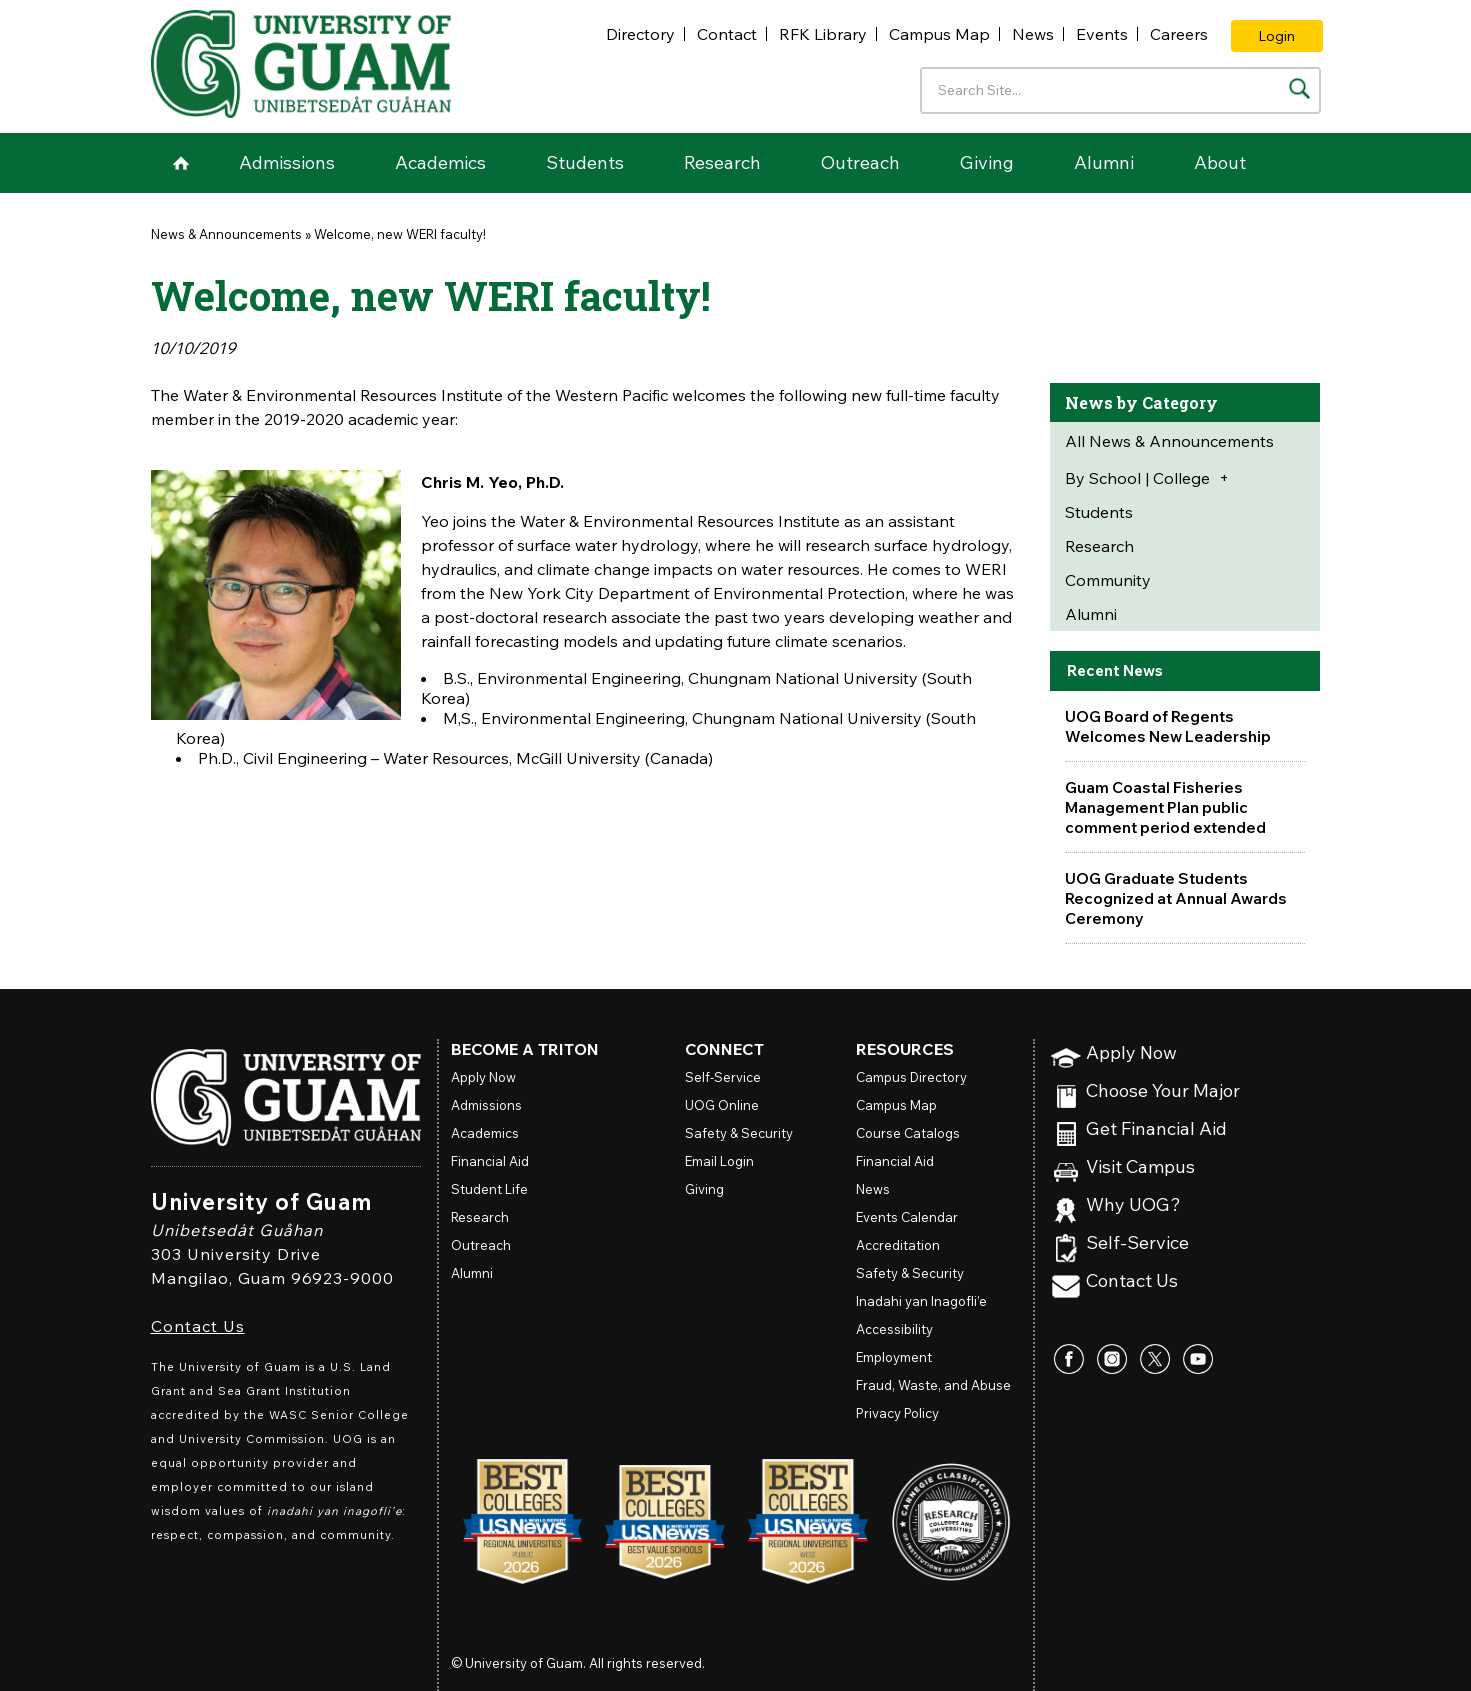 This screenshot has width=1471, height=1691. Describe the element at coordinates (1137, 1243) in the screenshot. I see `Self-Service` at that location.